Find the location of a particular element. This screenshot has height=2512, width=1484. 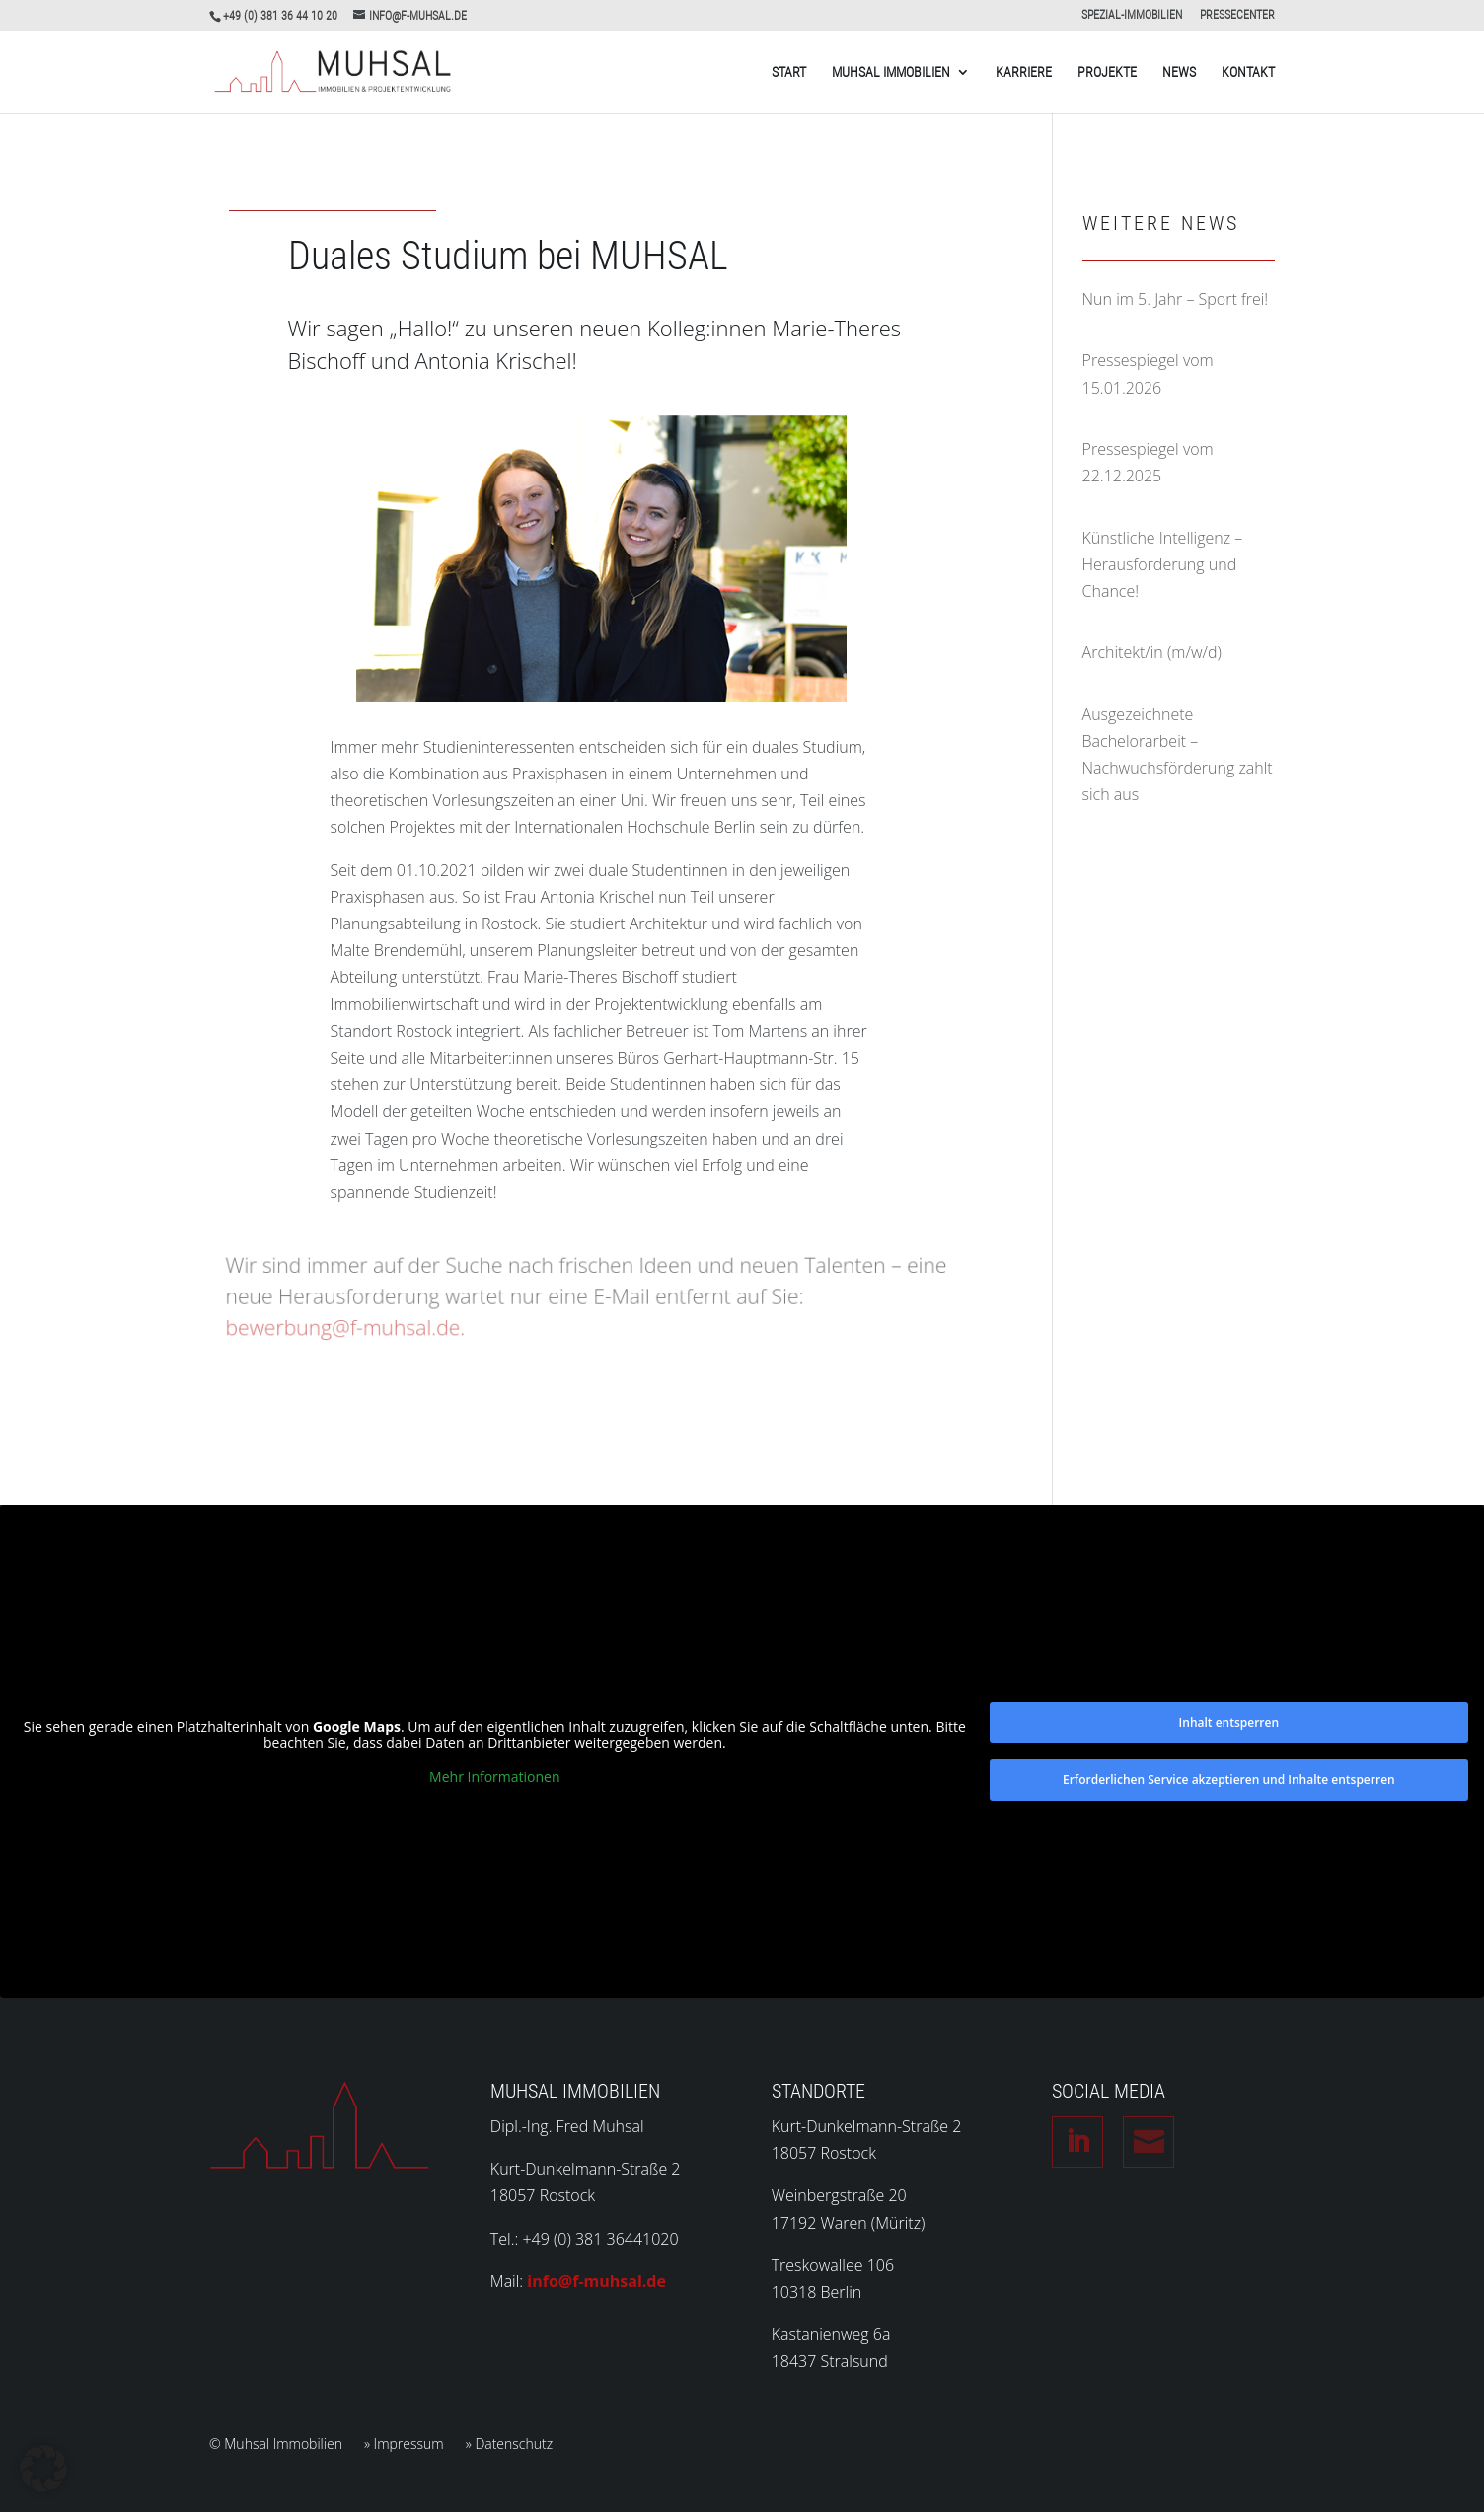

© Muhsal Immobilien is located at coordinates (275, 2445).